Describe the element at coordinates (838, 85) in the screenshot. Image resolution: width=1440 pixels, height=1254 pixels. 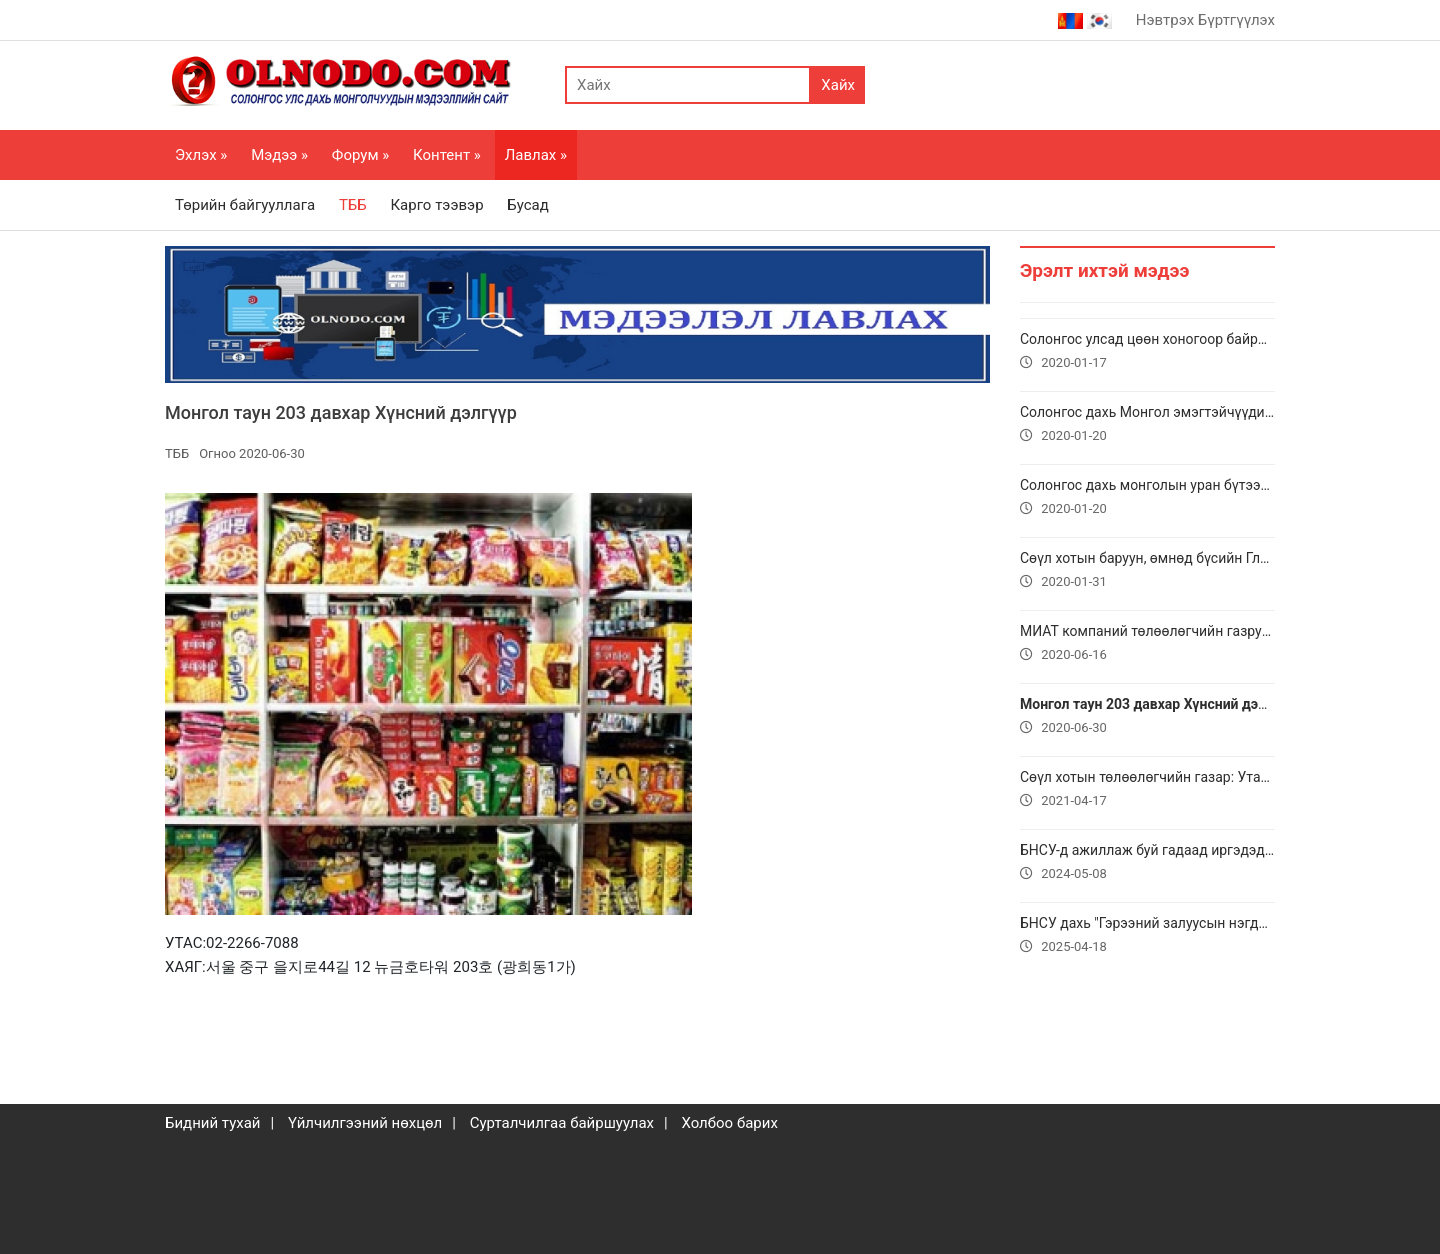
I see `Хайх` at that location.